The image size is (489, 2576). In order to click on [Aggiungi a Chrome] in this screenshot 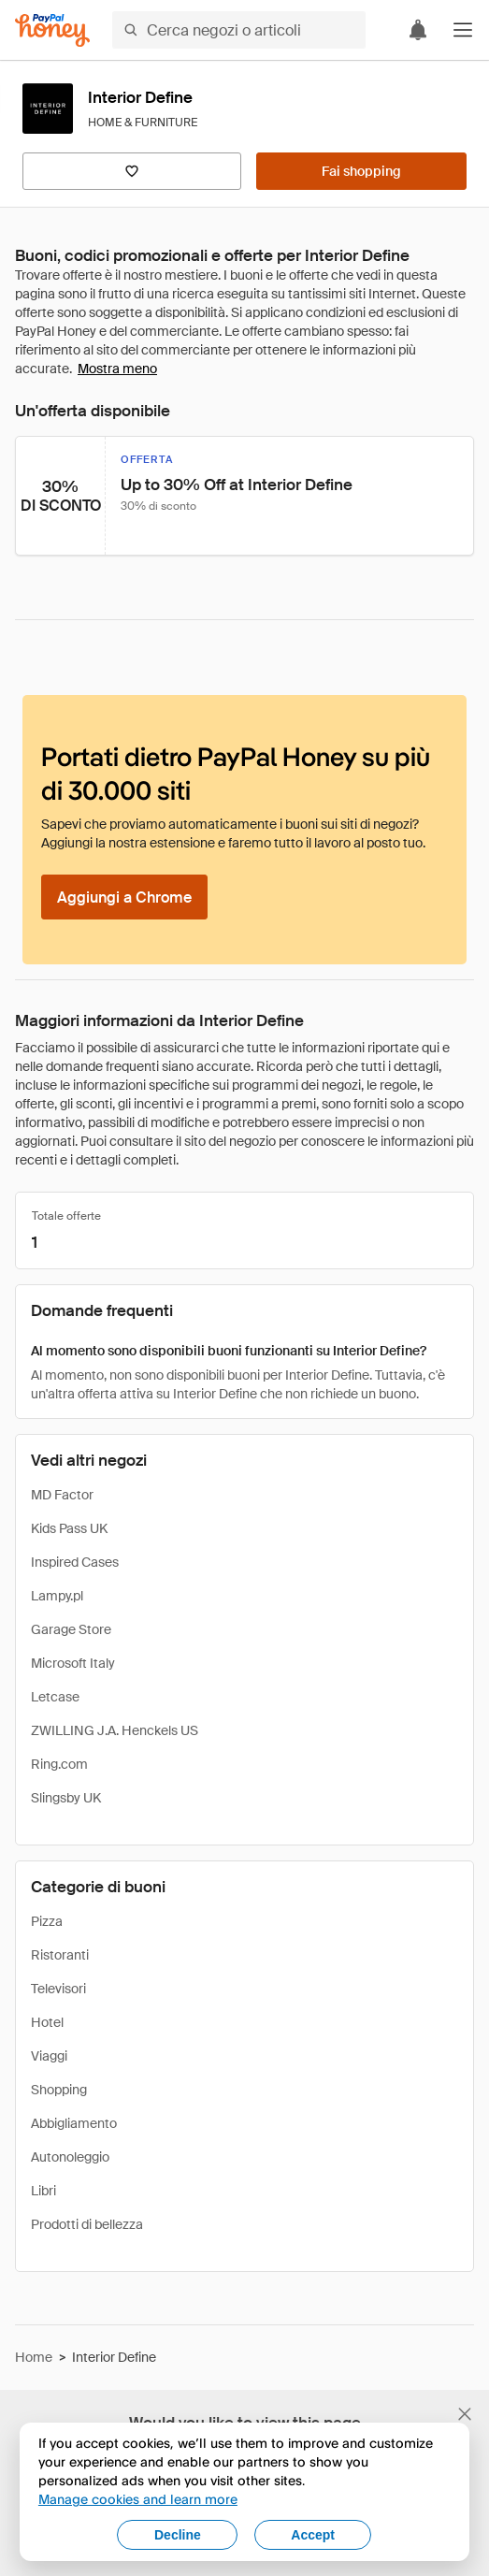, I will do `click(124, 897)`.